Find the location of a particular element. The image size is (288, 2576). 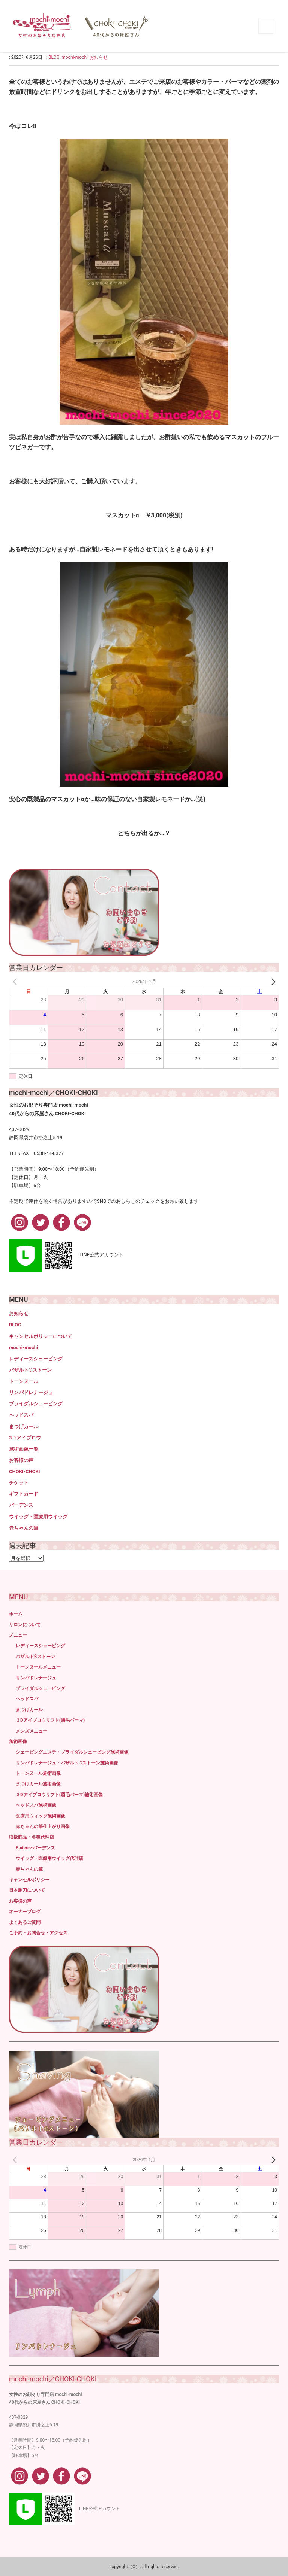

ウイッグ・医療用ウイッグ代理店 is located at coordinates (49, 1858).